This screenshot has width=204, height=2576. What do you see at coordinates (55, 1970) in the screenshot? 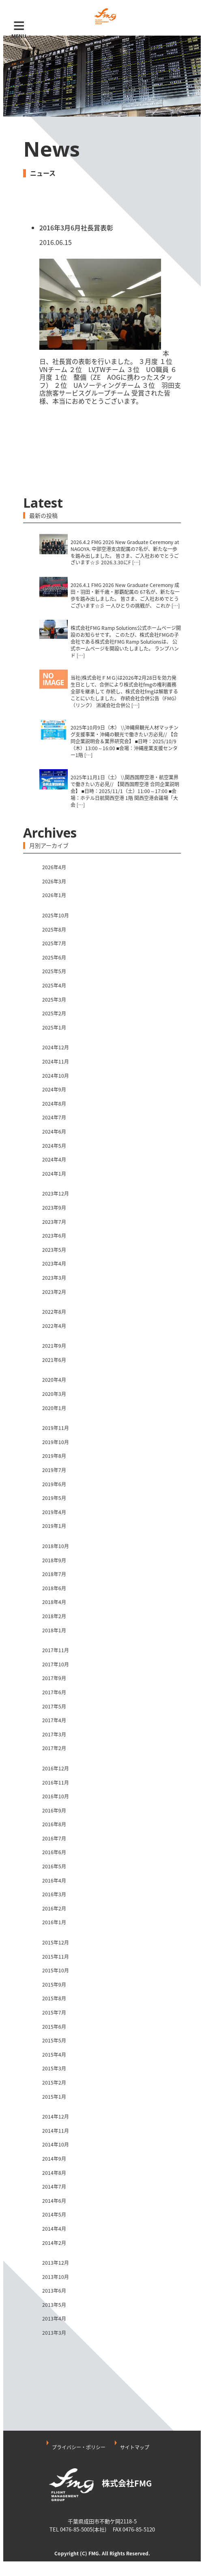
I see `2015年10月` at bounding box center [55, 1970].